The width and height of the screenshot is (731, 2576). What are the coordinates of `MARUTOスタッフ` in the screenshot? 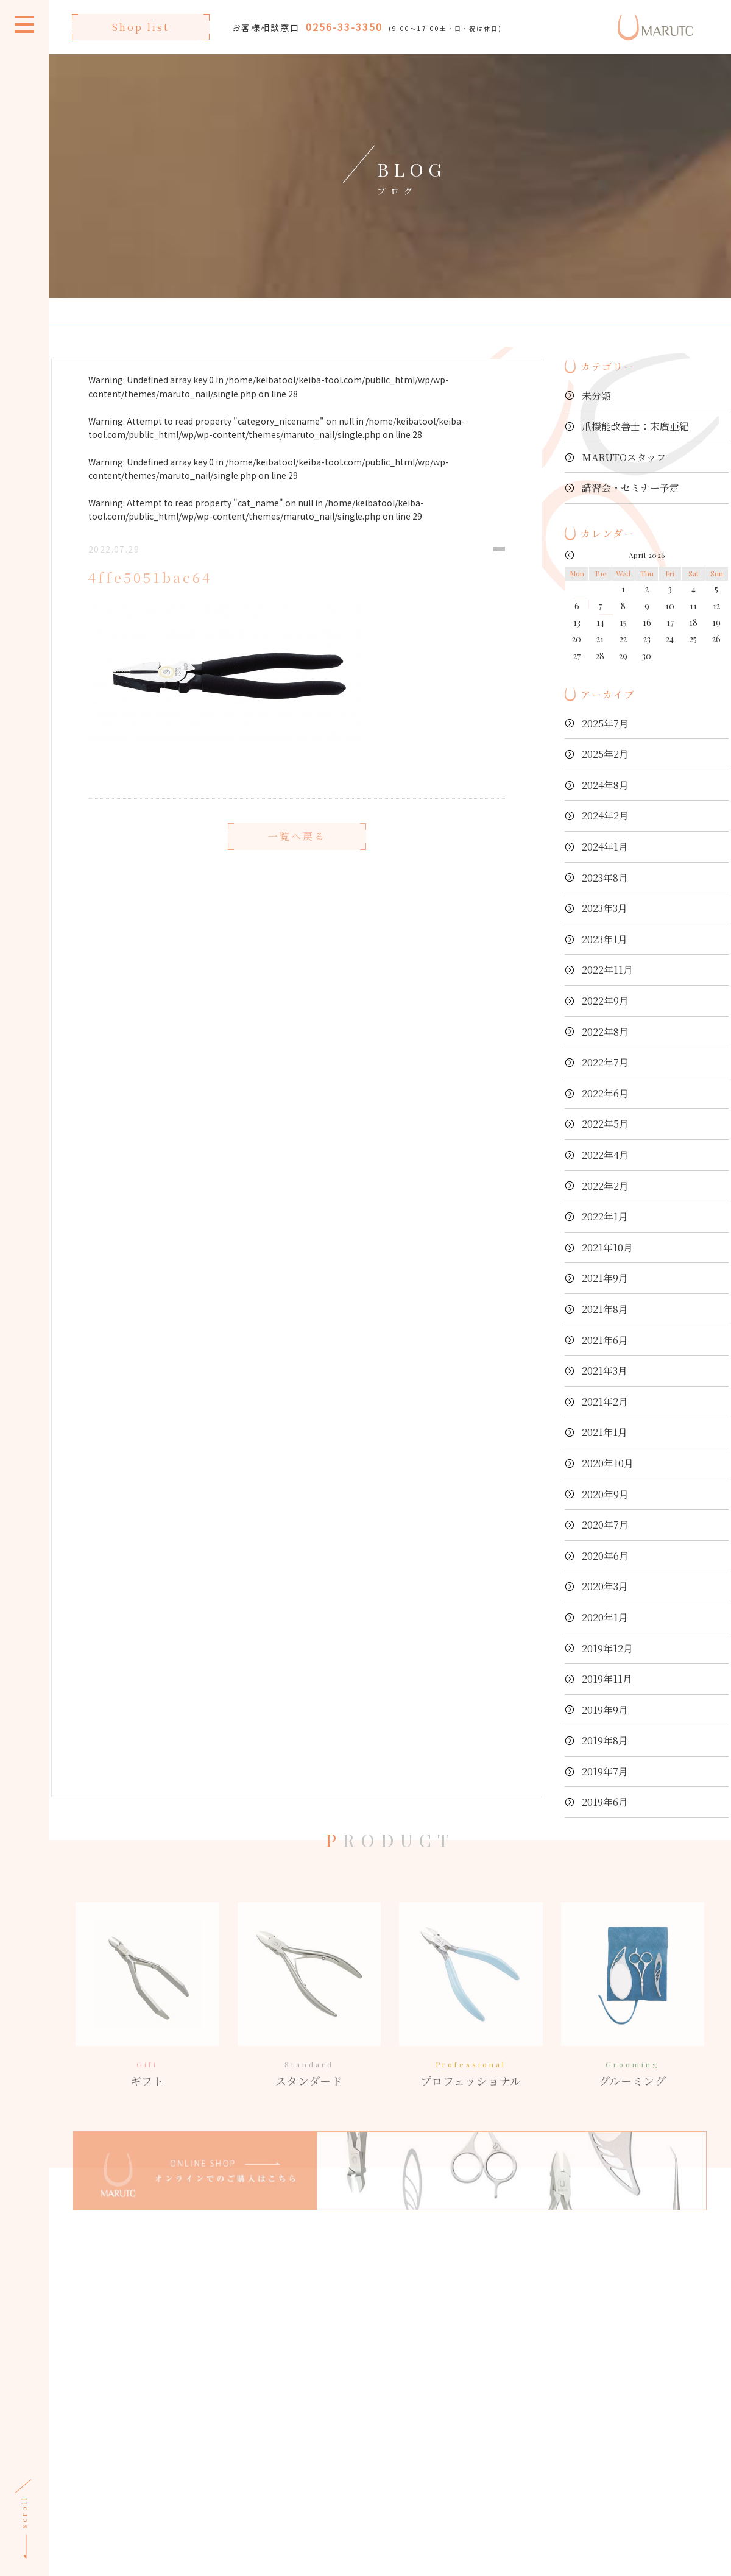 It's located at (624, 457).